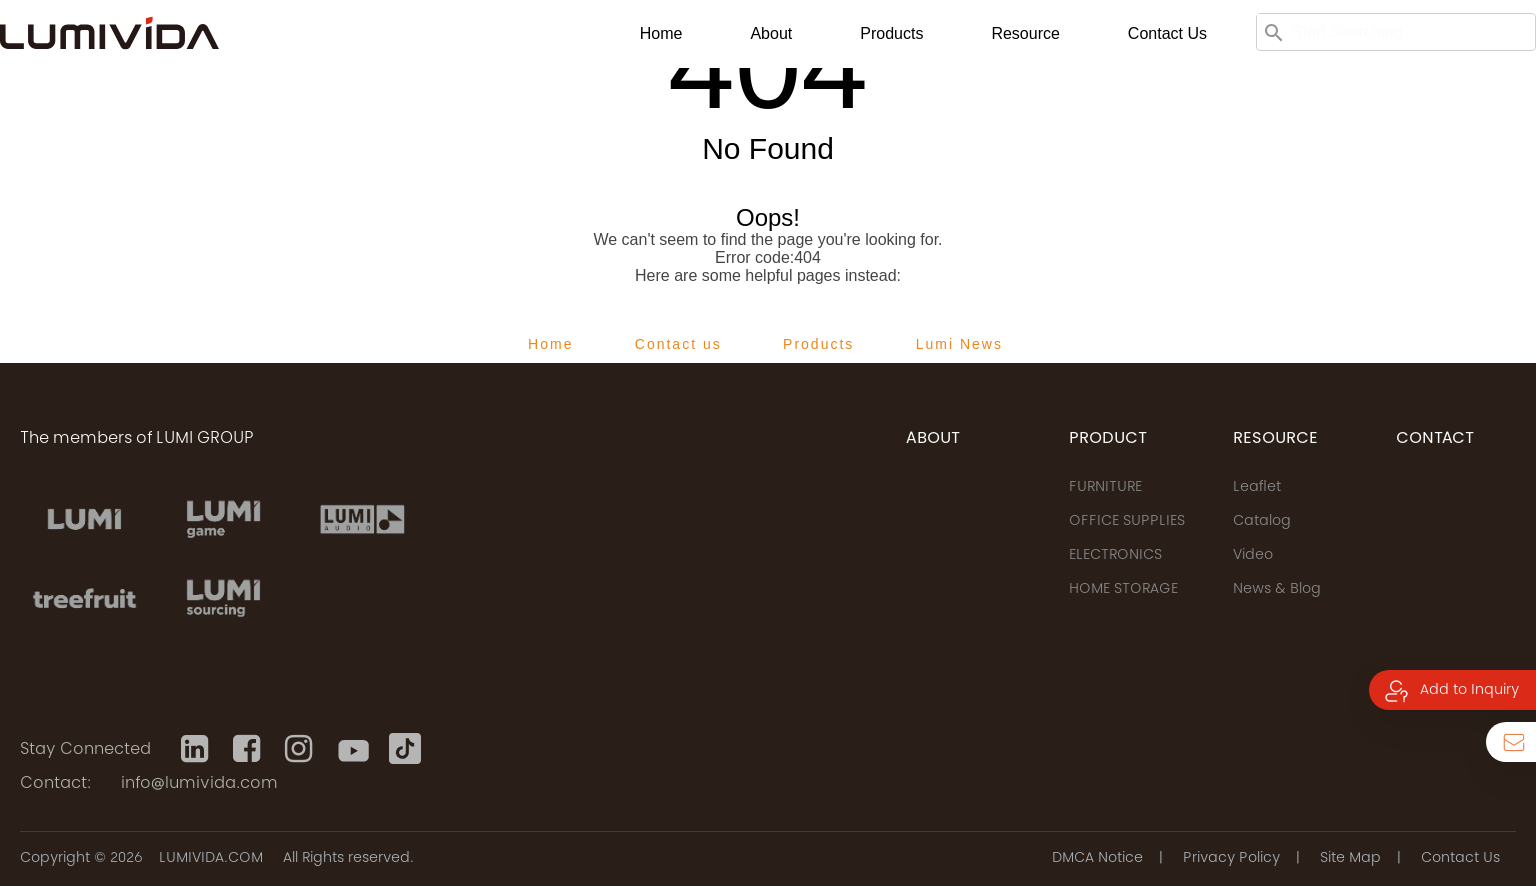 This screenshot has height=886, width=1536. I want to click on OFFICE SUPPLIES, so click(1127, 522).